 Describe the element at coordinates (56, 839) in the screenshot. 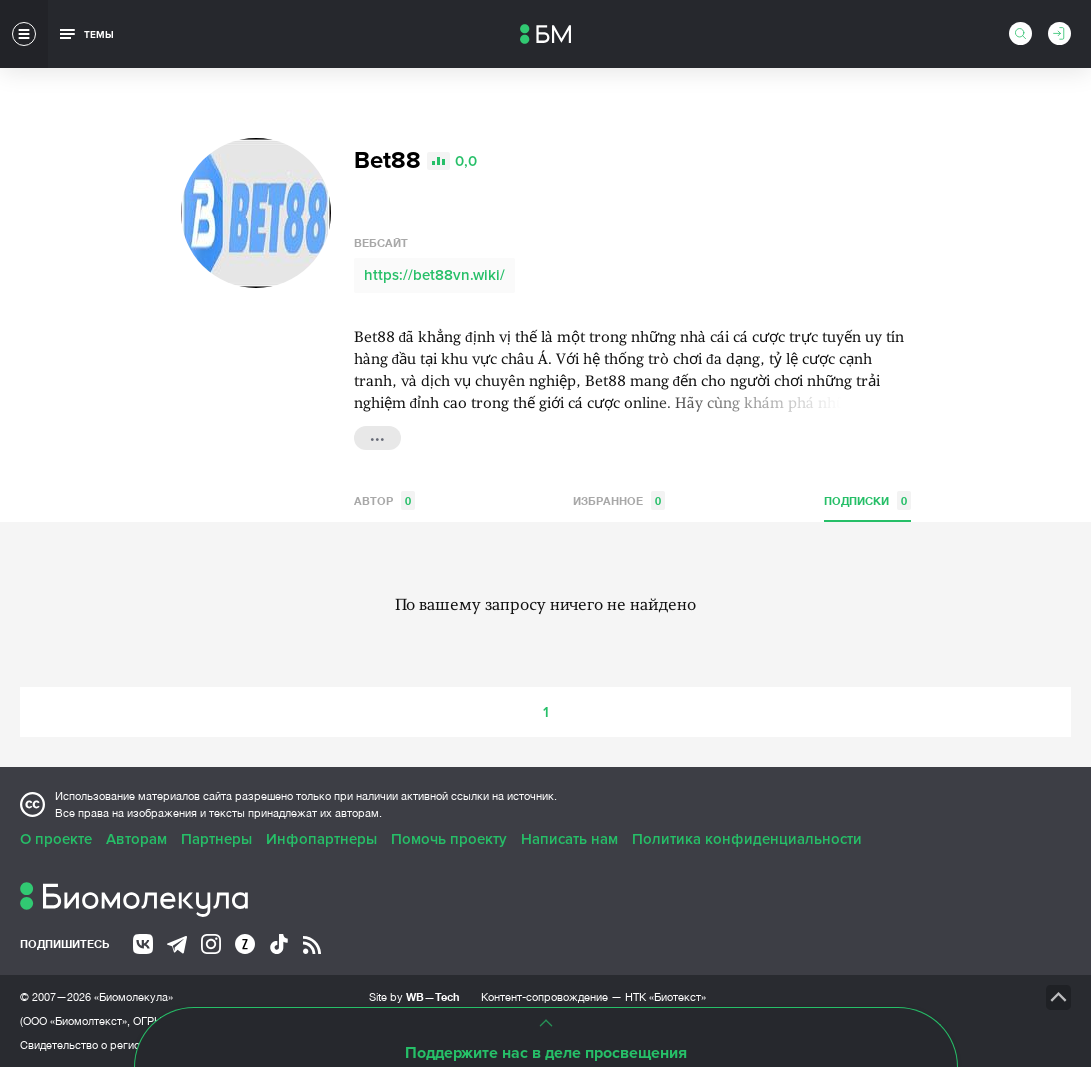

I see `О проекте` at that location.